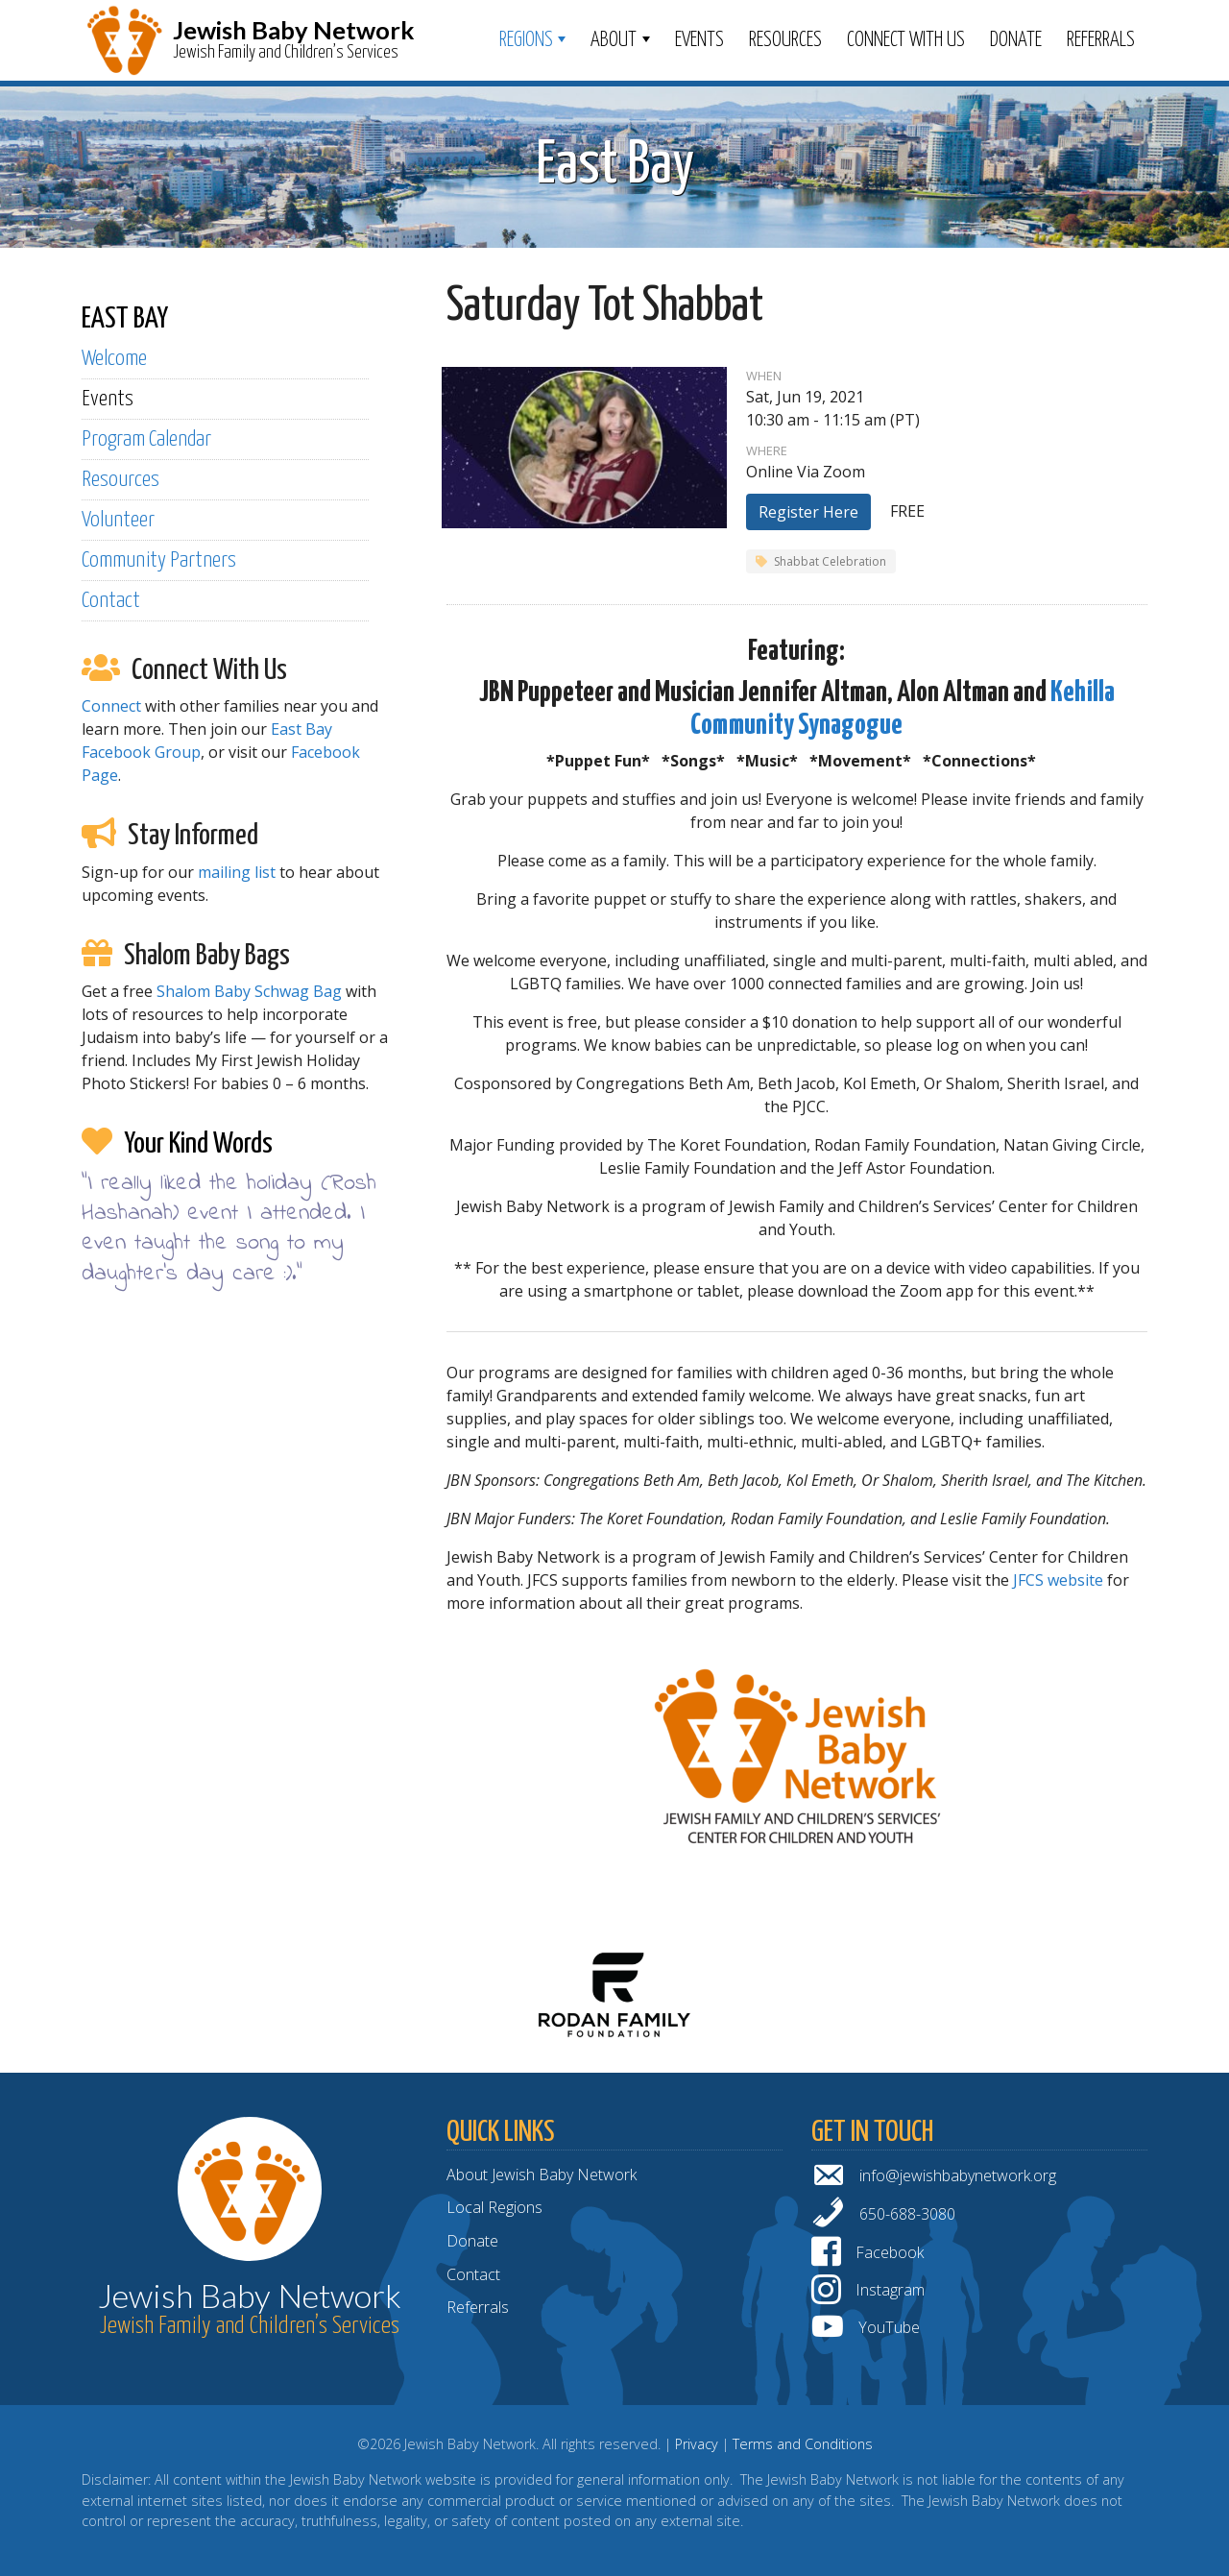 This screenshot has height=2576, width=1229. What do you see at coordinates (114, 359) in the screenshot?
I see `Welcome` at bounding box center [114, 359].